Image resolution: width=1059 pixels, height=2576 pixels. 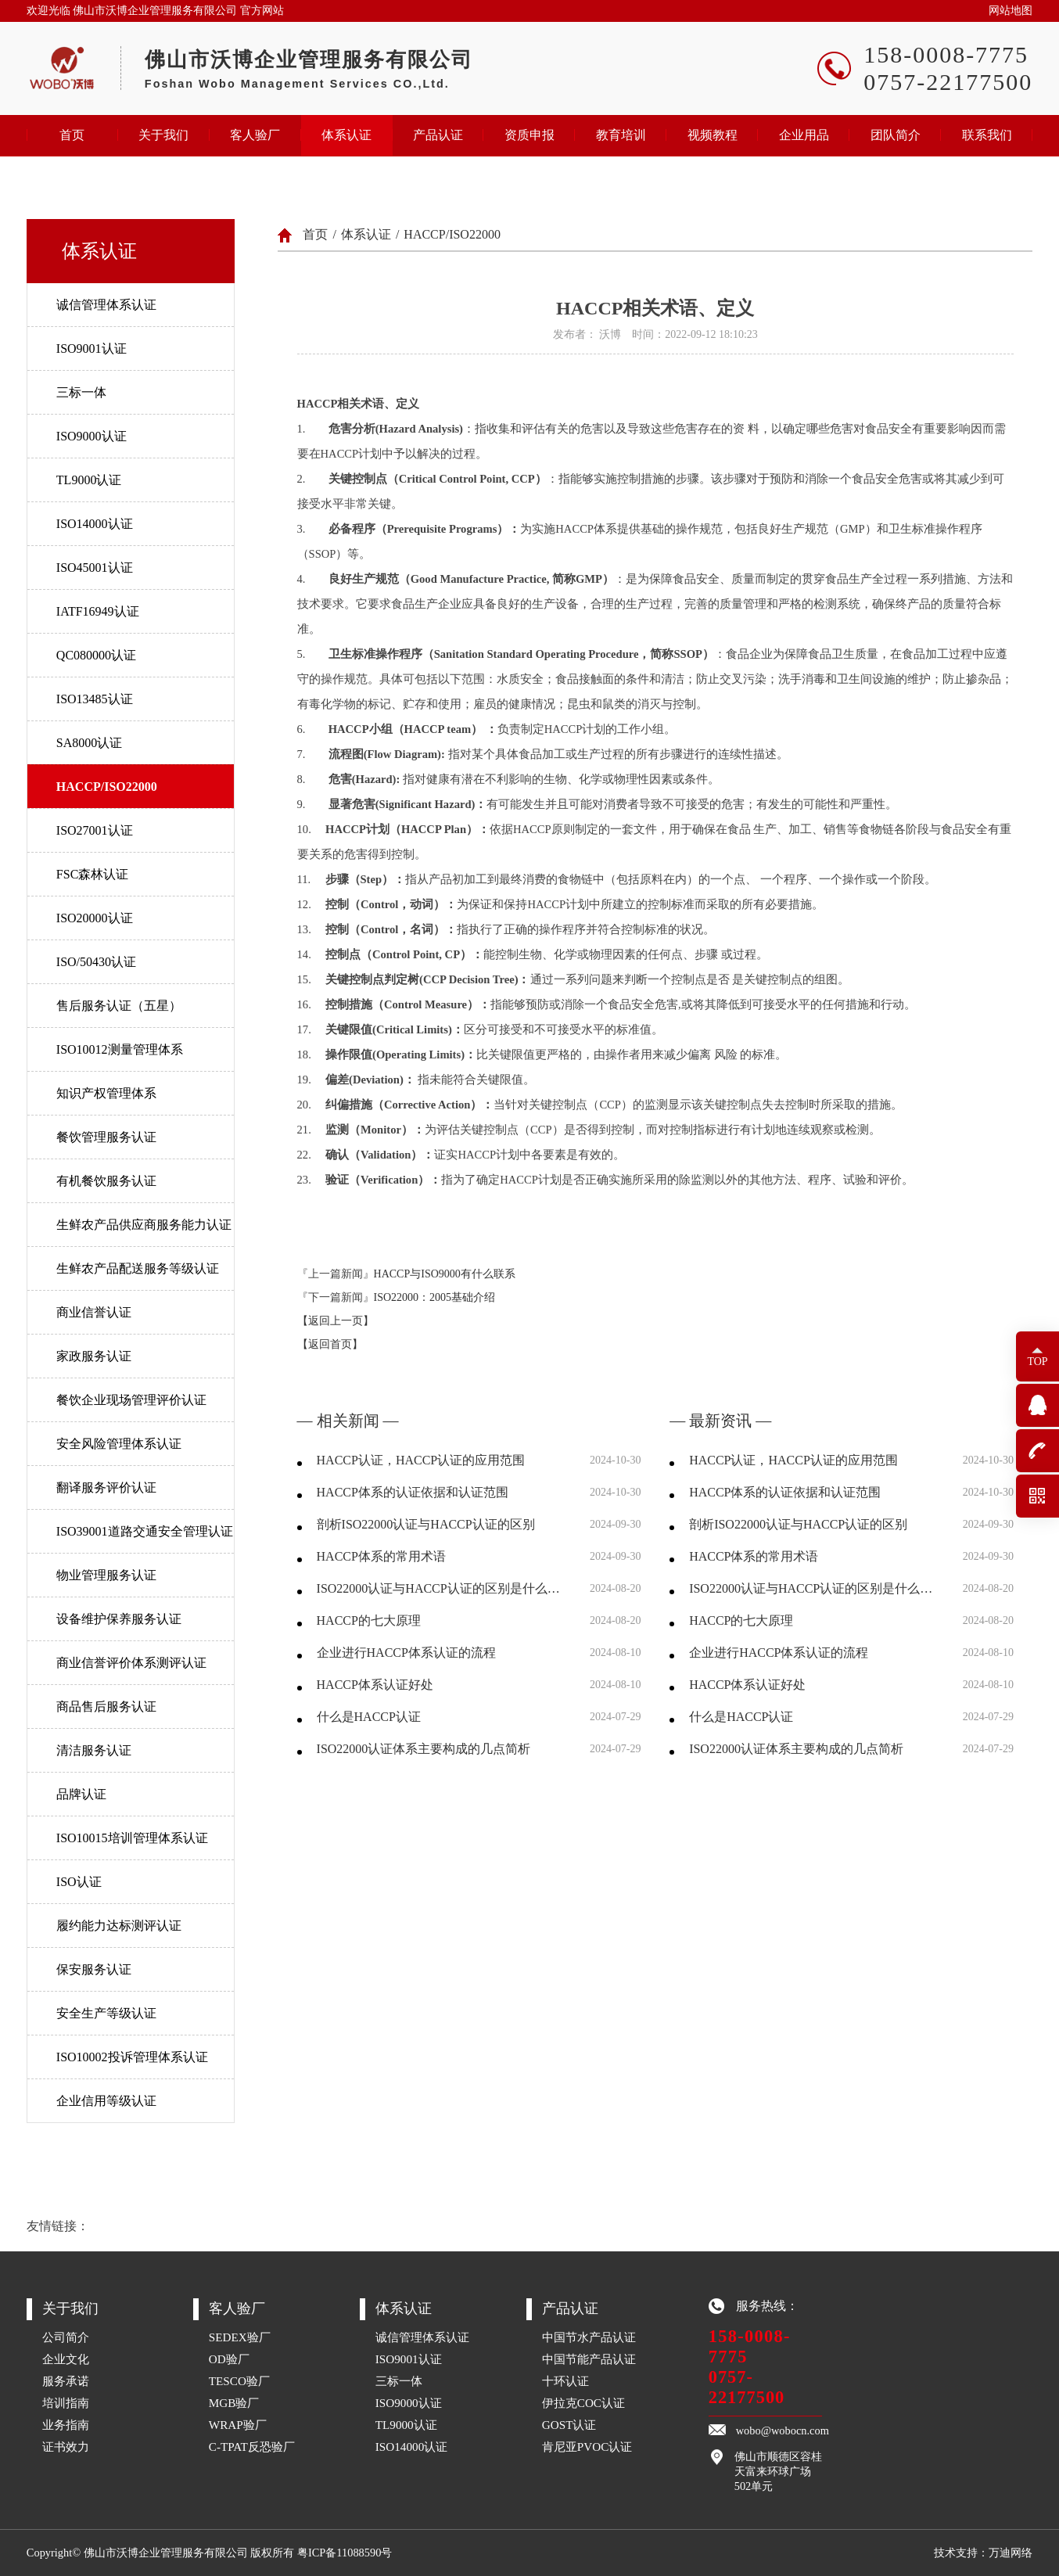 I want to click on ISO10015培训管理体系认证, so click(x=132, y=1838).